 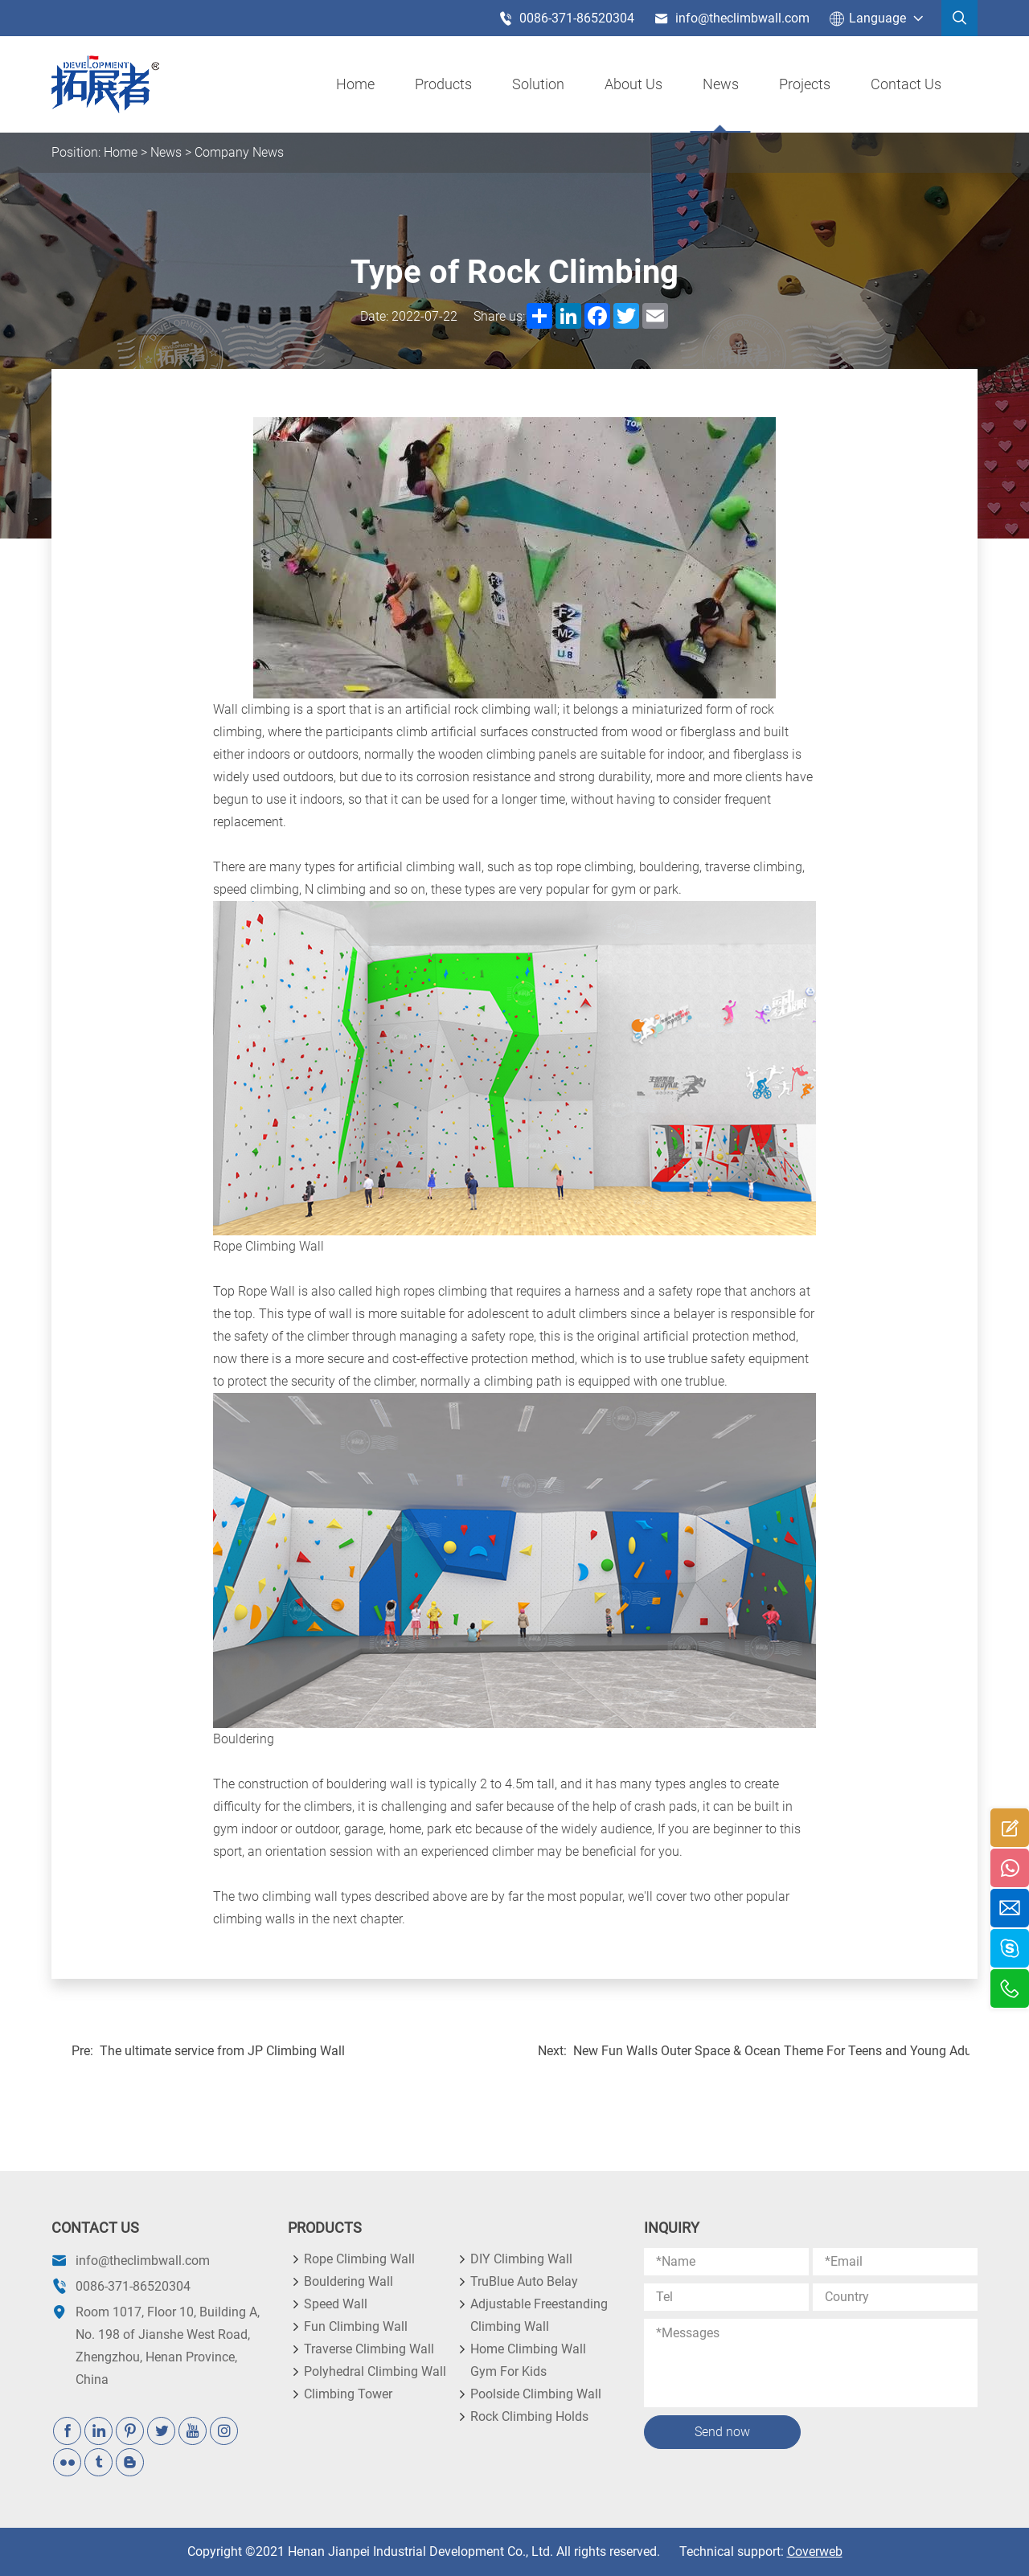 I want to click on Company News, so click(x=239, y=152).